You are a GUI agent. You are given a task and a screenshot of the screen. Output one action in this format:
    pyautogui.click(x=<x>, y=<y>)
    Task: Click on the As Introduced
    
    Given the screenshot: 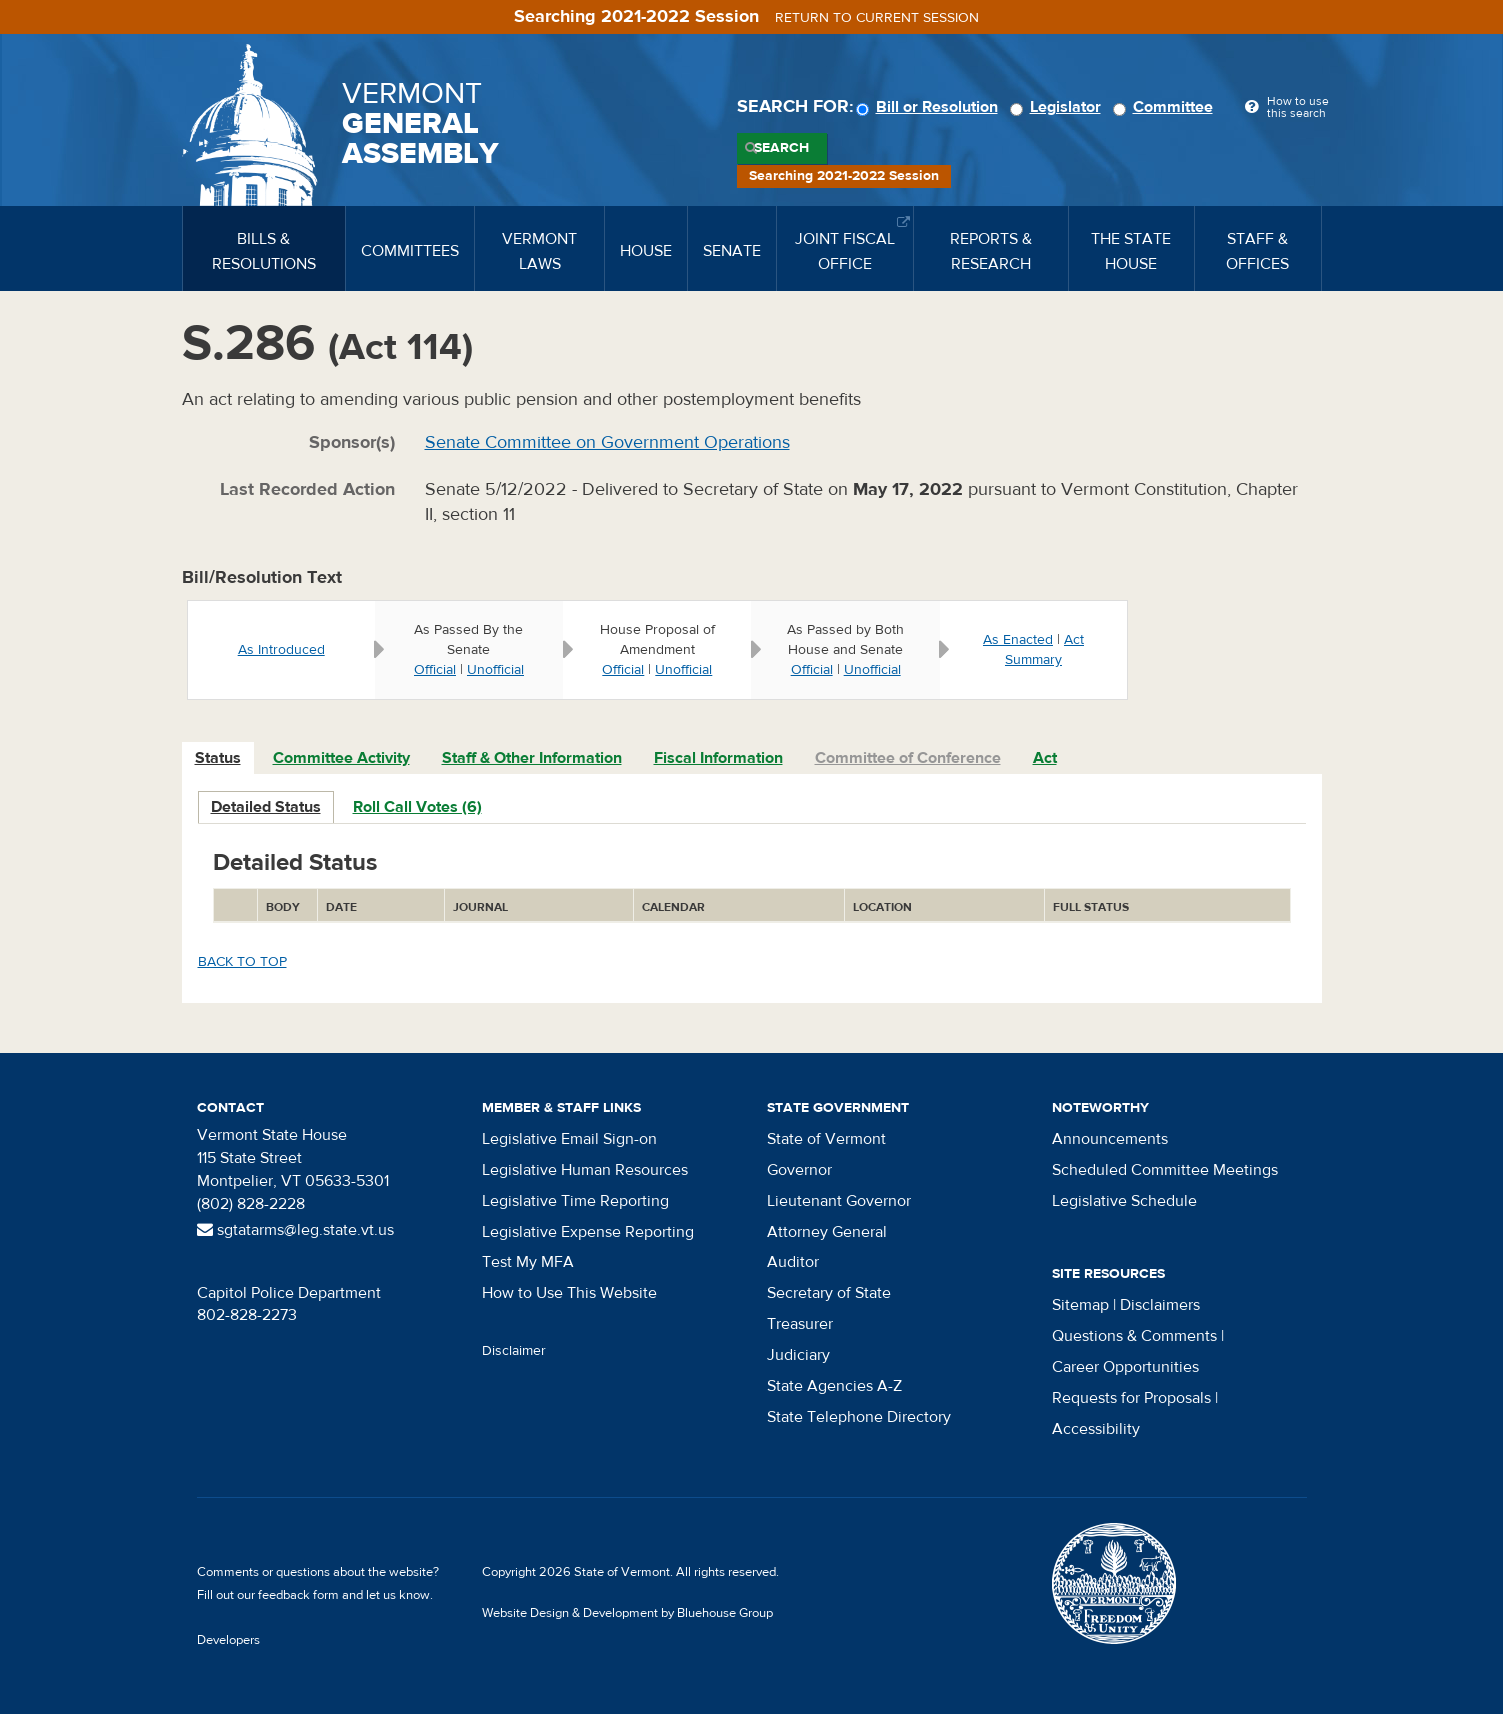 What is the action you would take?
    pyautogui.click(x=281, y=650)
    